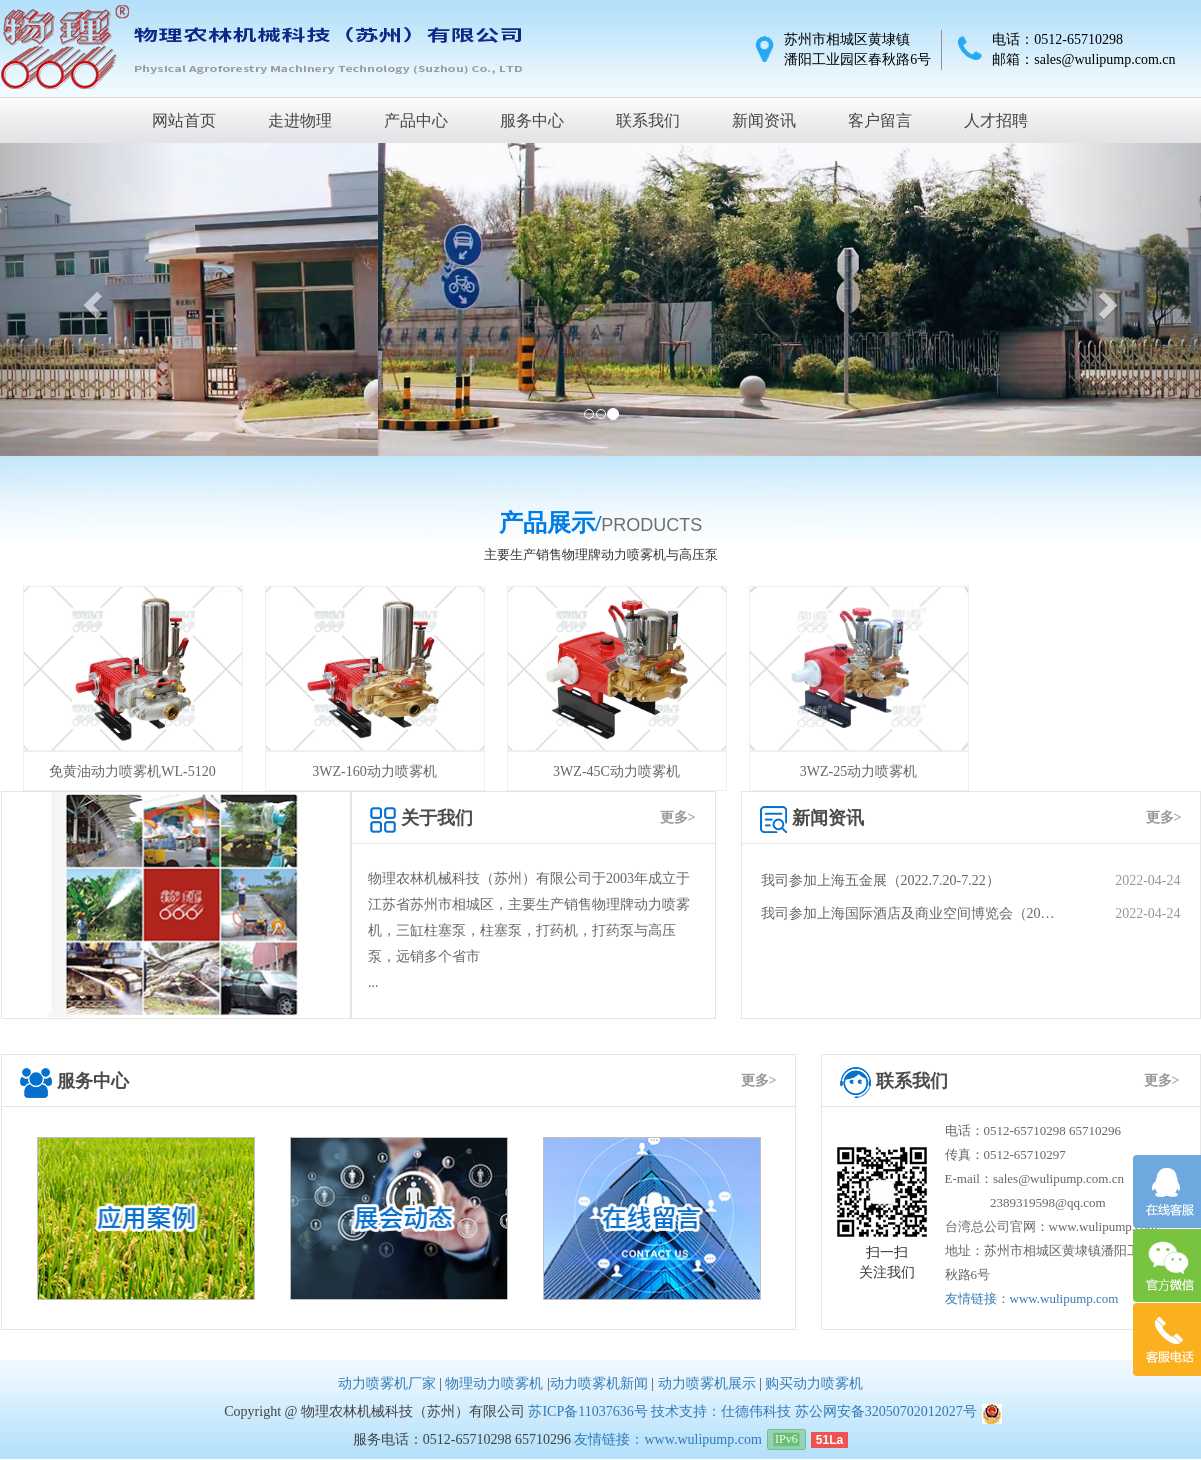 Image resolution: width=1201 pixels, height=1460 pixels. Describe the element at coordinates (587, 1411) in the screenshot. I see `苏ICP备11037636号` at that location.